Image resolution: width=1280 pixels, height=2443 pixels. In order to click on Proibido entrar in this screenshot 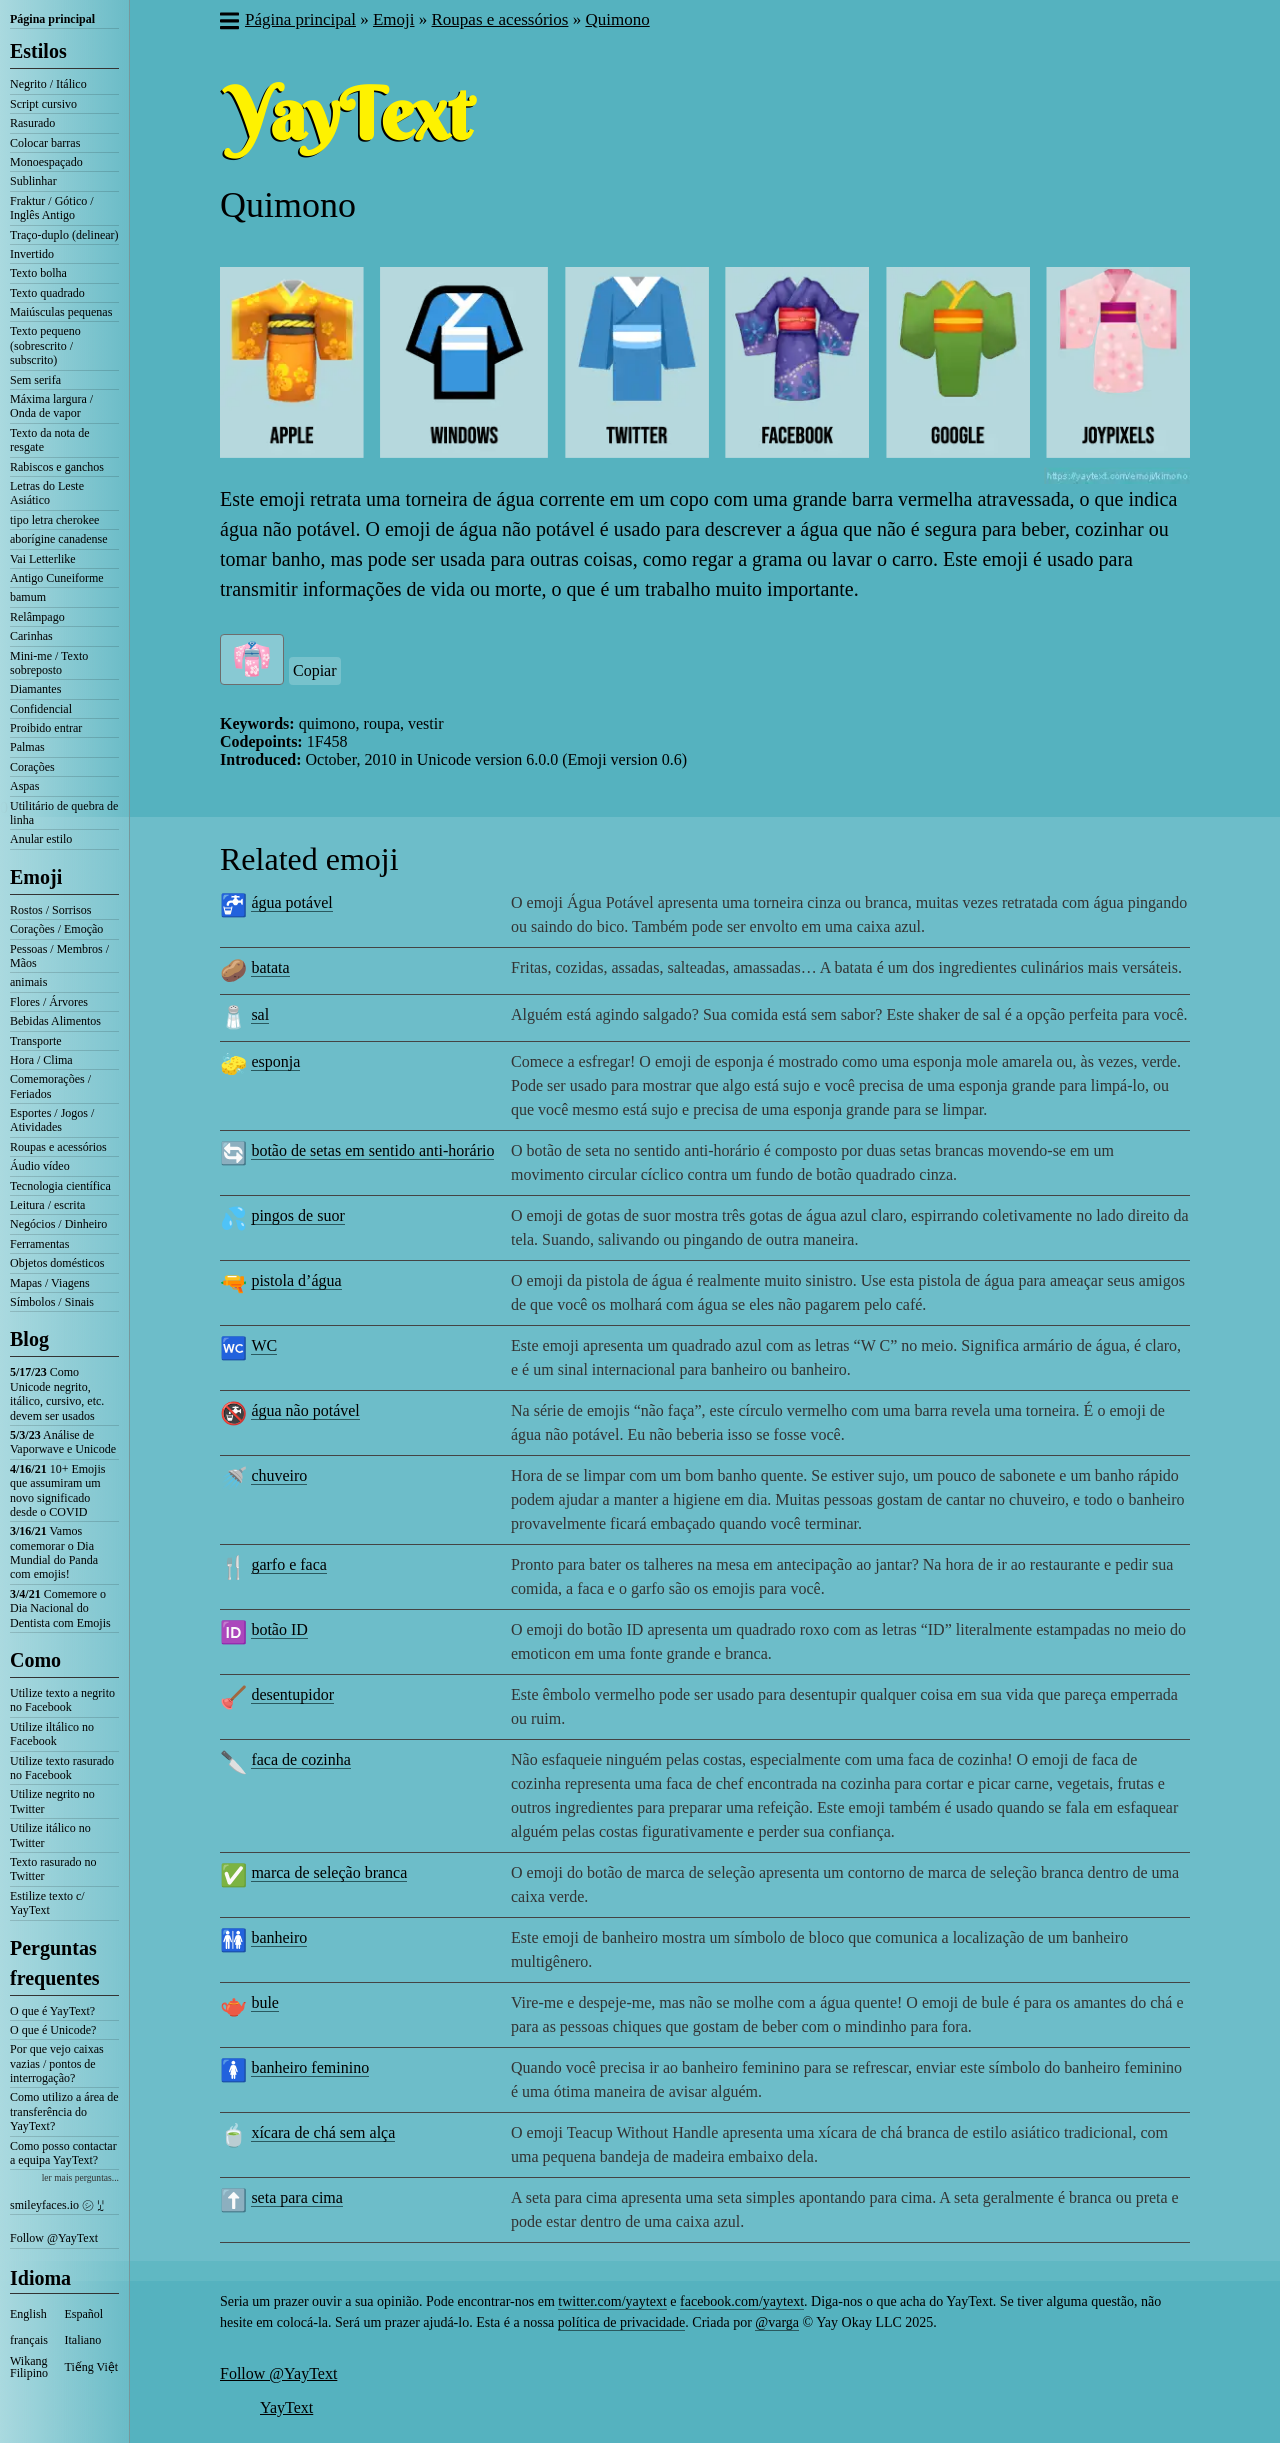, I will do `click(46, 728)`.